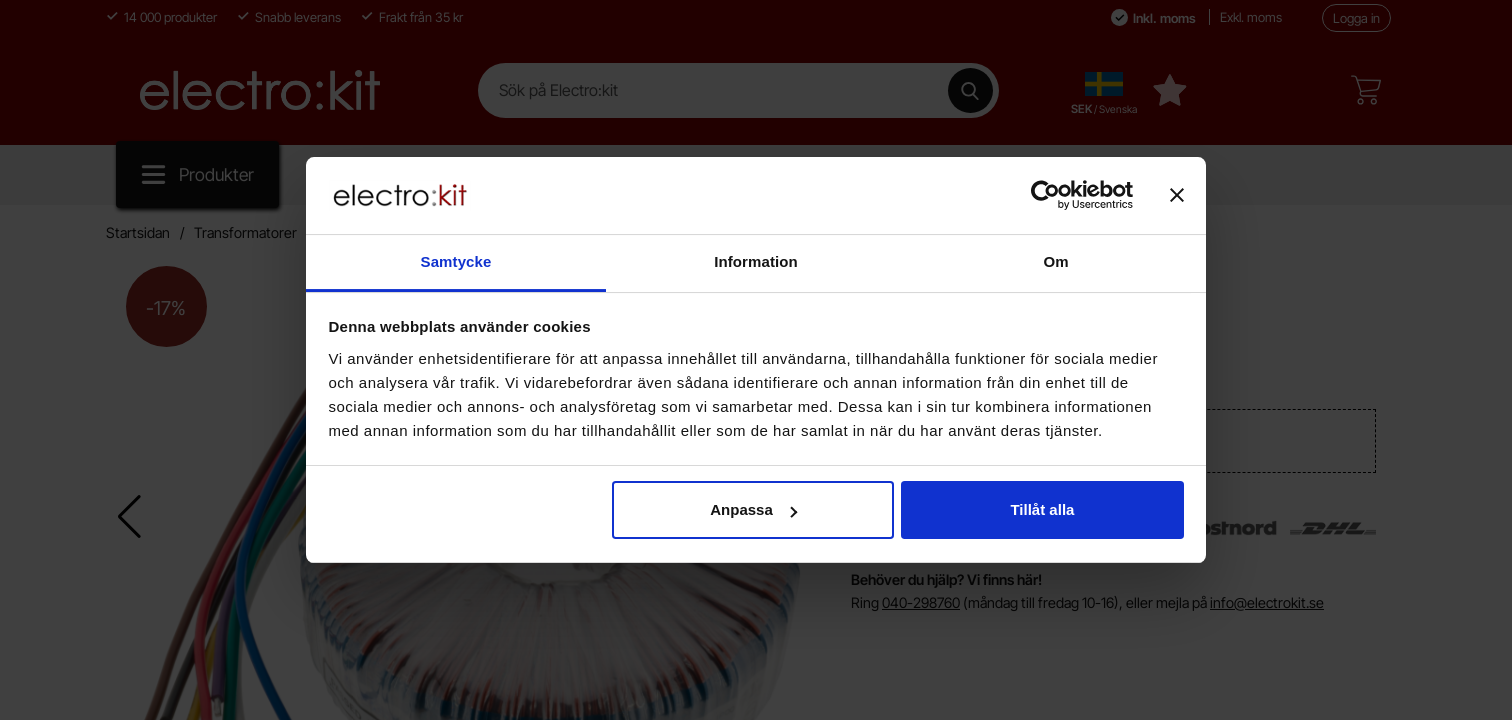  What do you see at coordinates (1042, 509) in the screenshot?
I see `Tillåt alla` at bounding box center [1042, 509].